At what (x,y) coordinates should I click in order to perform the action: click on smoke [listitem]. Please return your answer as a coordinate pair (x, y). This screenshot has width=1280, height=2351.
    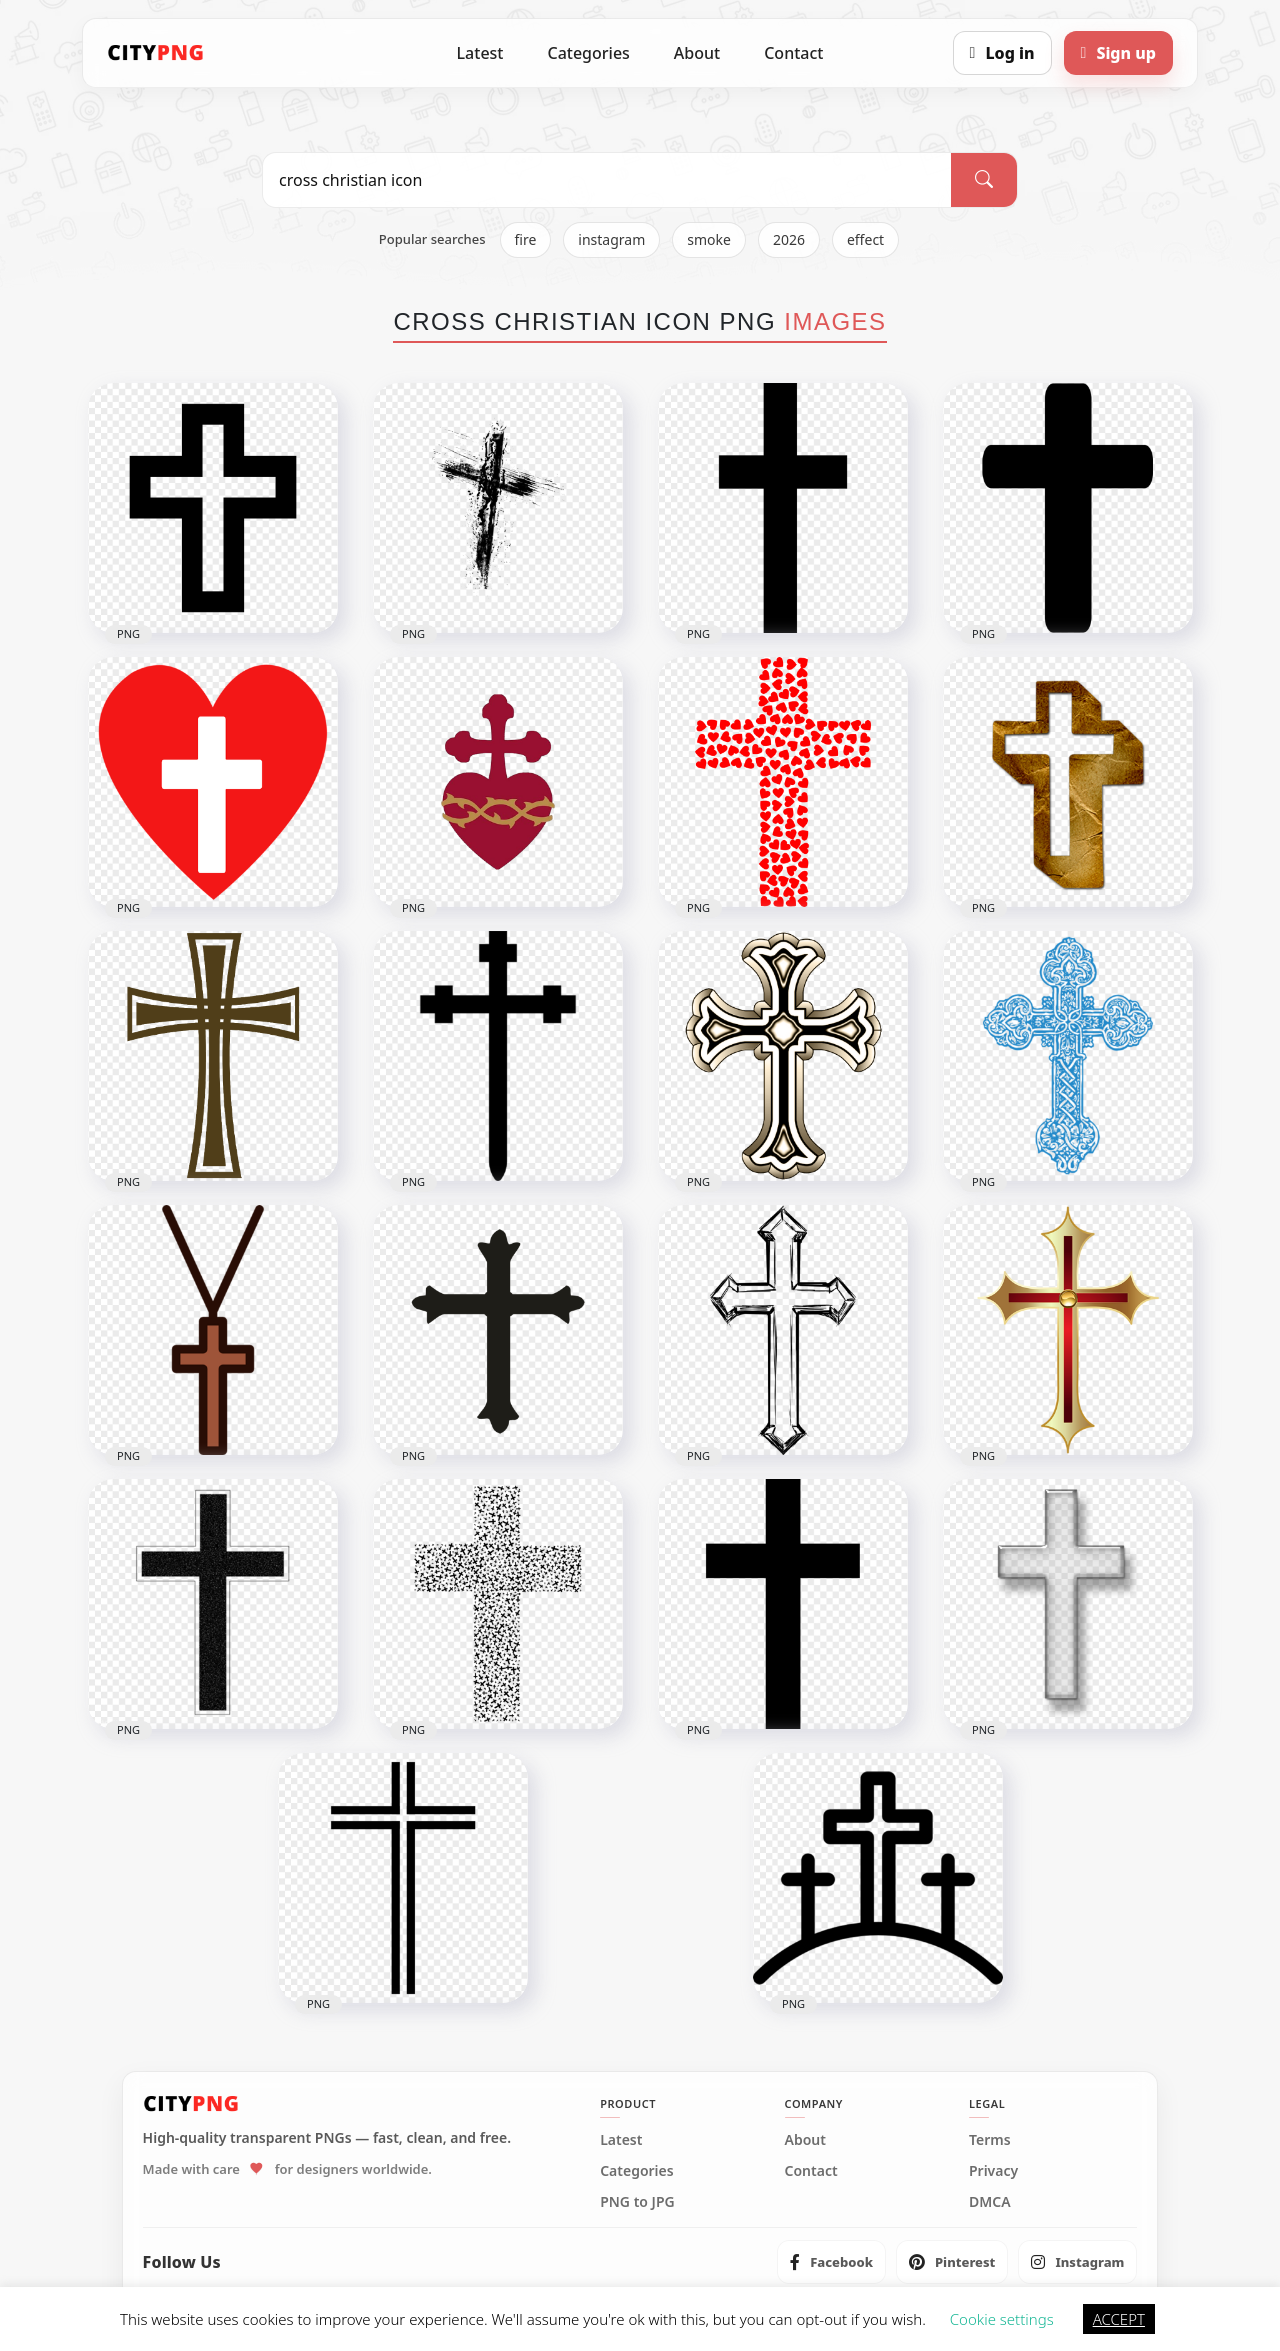
    Looking at the image, I should click on (709, 239).